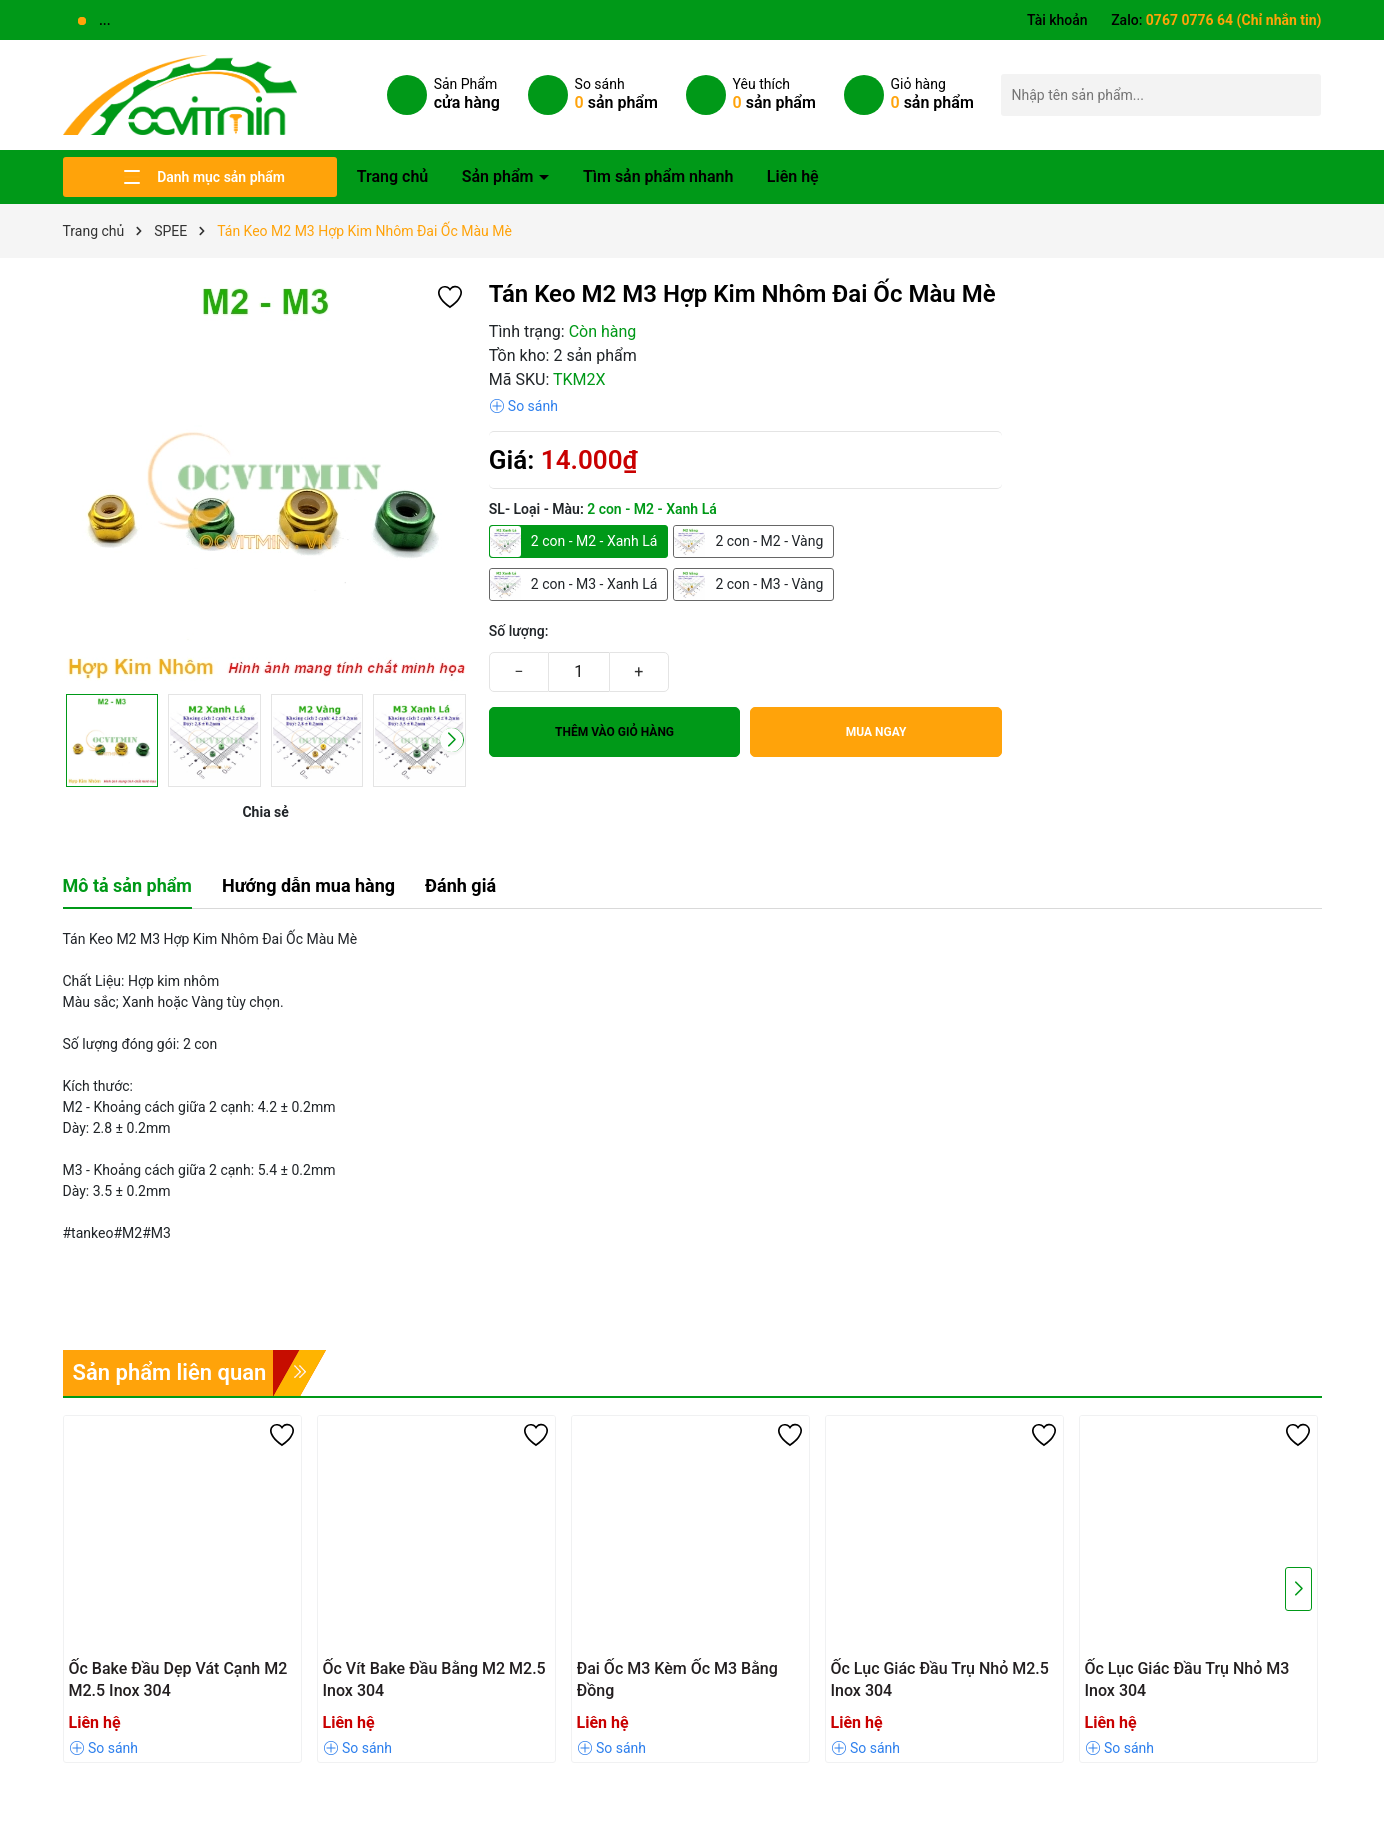  Describe the element at coordinates (178, 1679) in the screenshot. I see `Ốc Bake Đầu Dẹp Vát Cạnh M2 M2.5 Inox 304` at that location.